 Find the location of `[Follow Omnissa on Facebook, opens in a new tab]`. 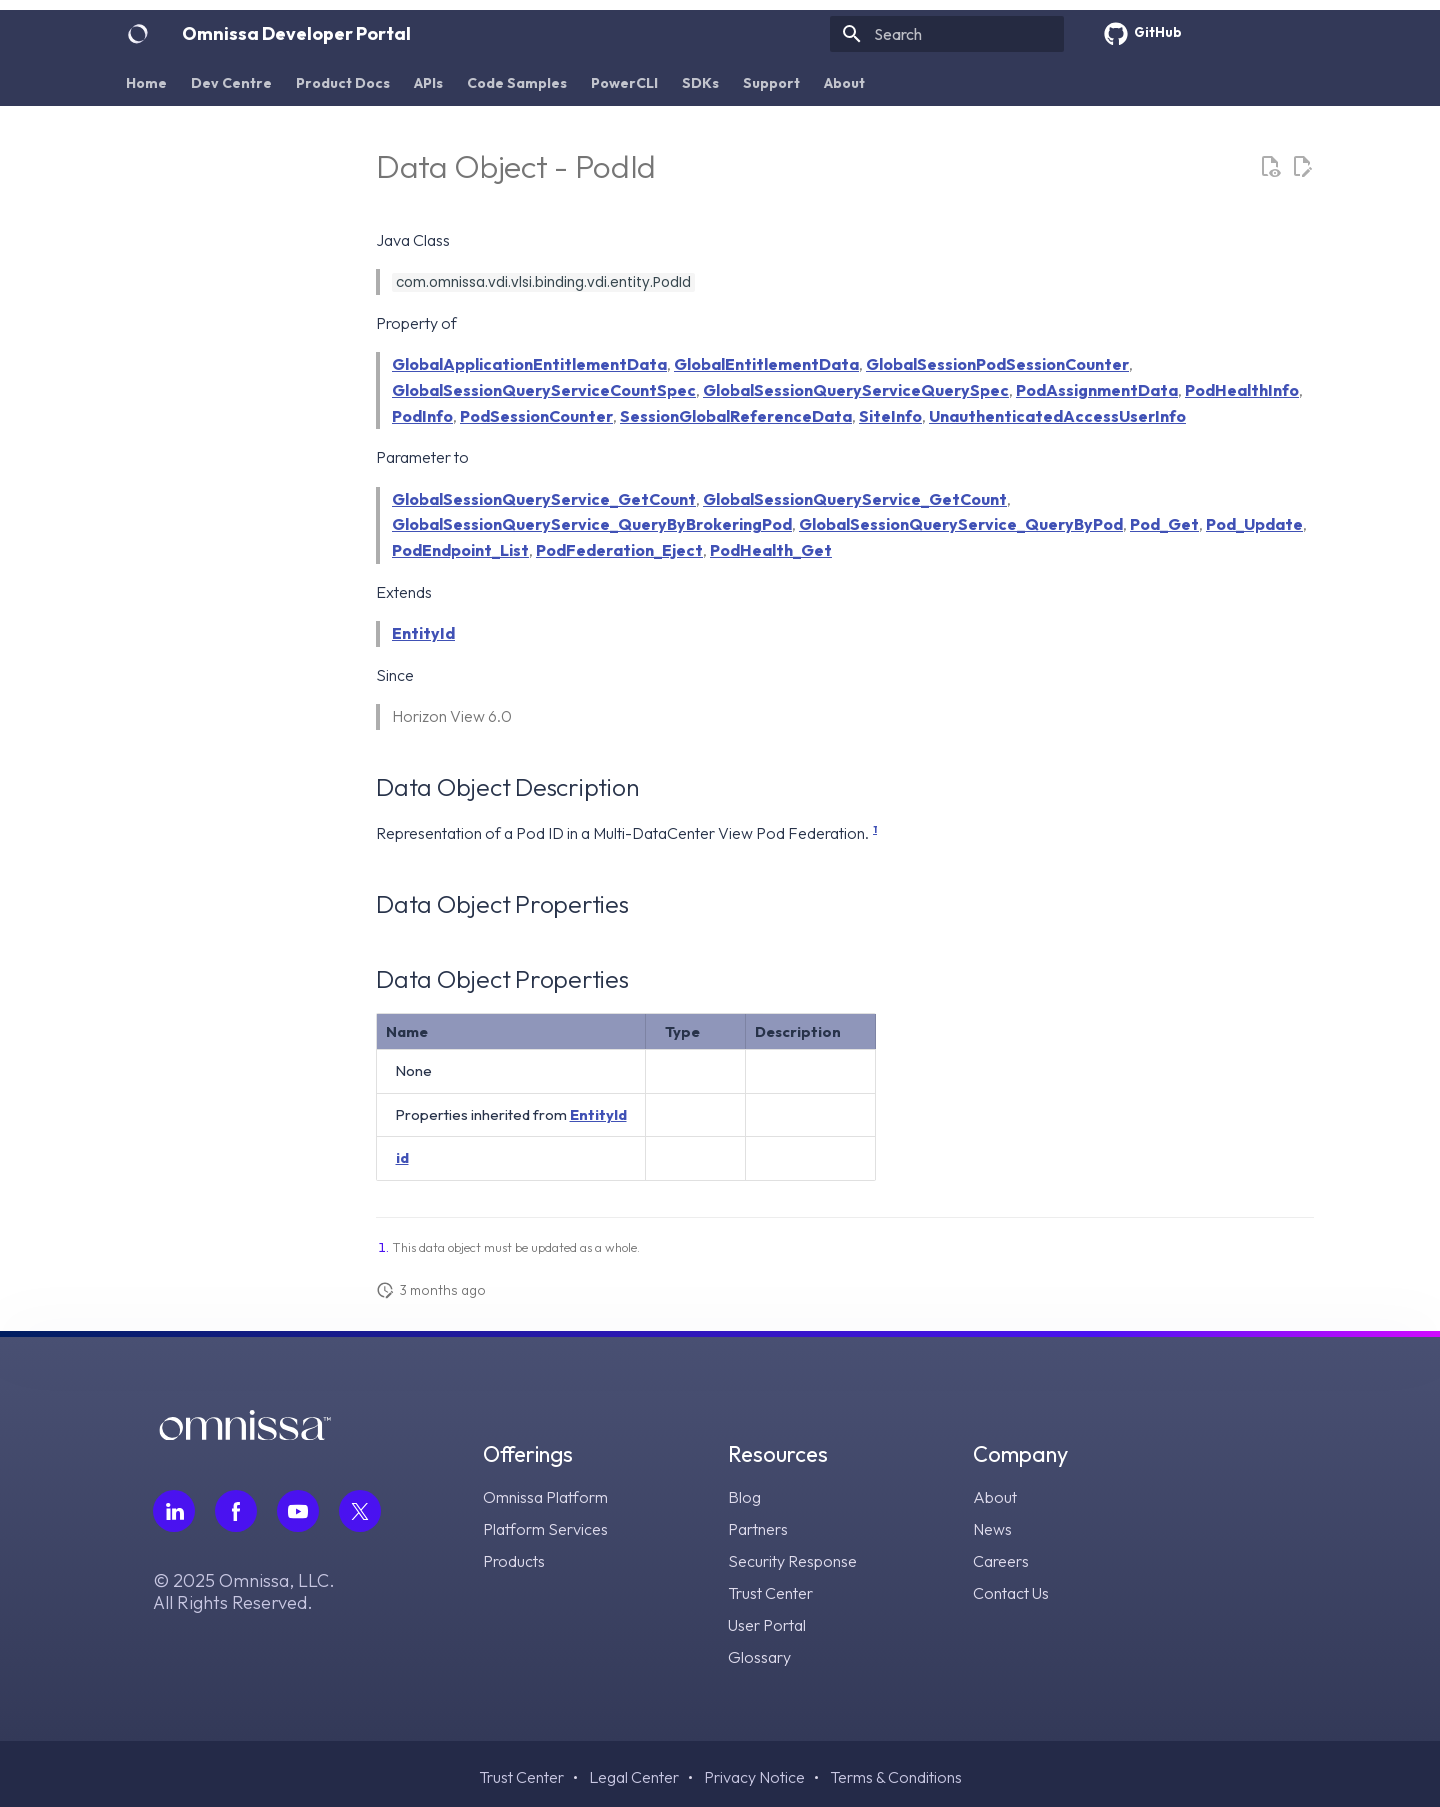

[Follow Omnissa on Facebook, opens in a new tab] is located at coordinates (236, 1511).